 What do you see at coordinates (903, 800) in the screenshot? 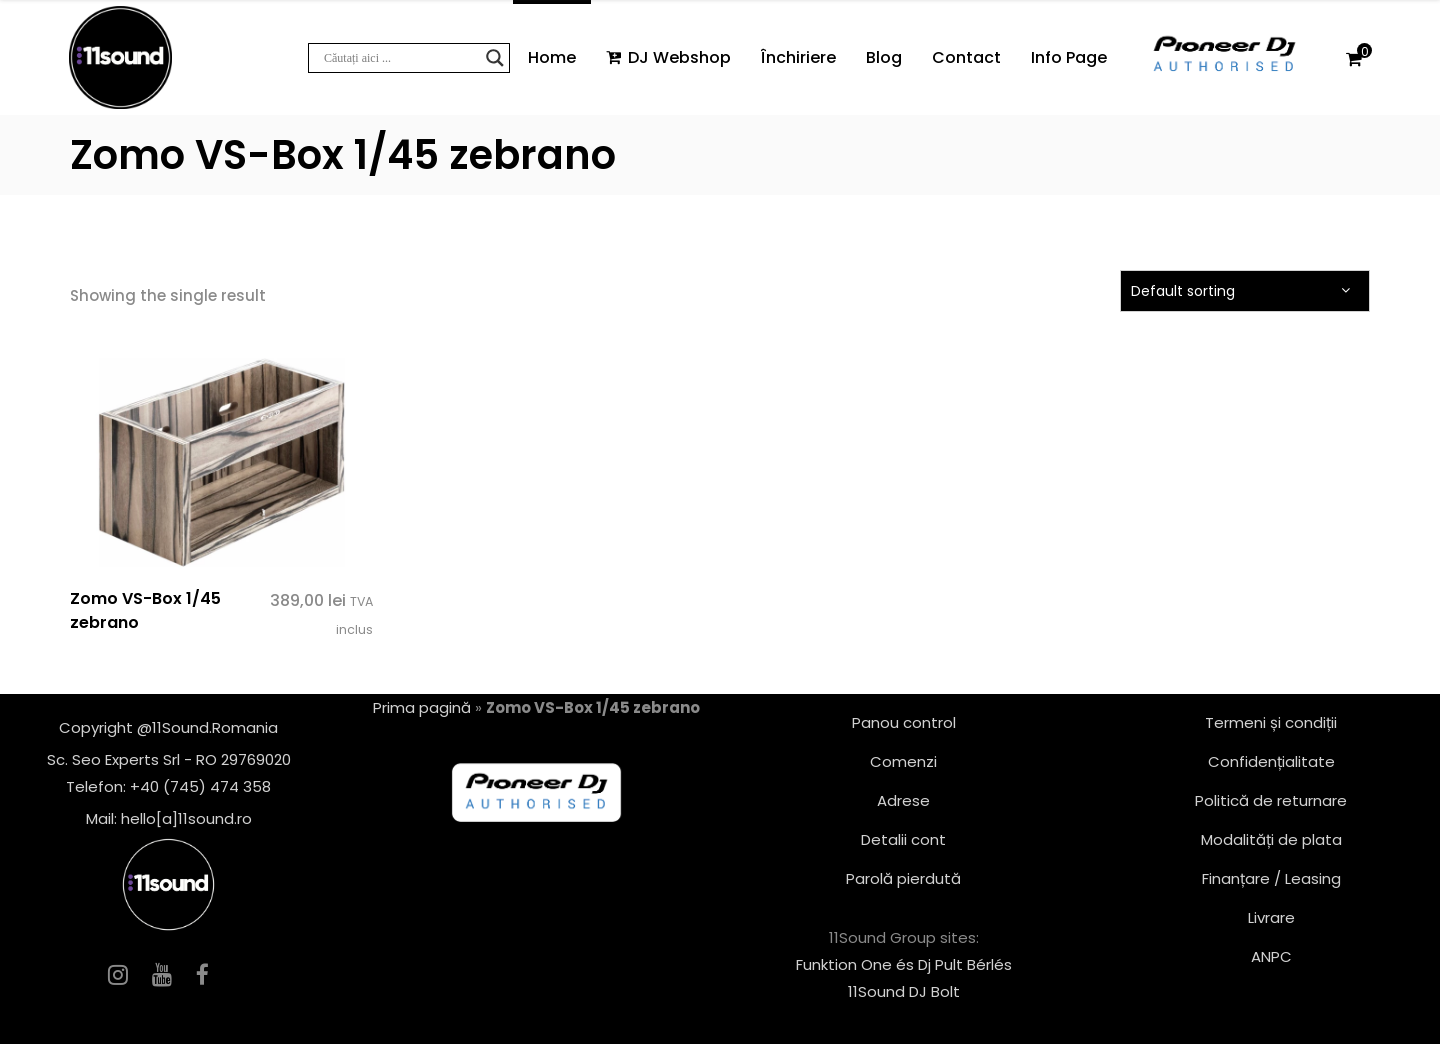
I see `Adrese` at bounding box center [903, 800].